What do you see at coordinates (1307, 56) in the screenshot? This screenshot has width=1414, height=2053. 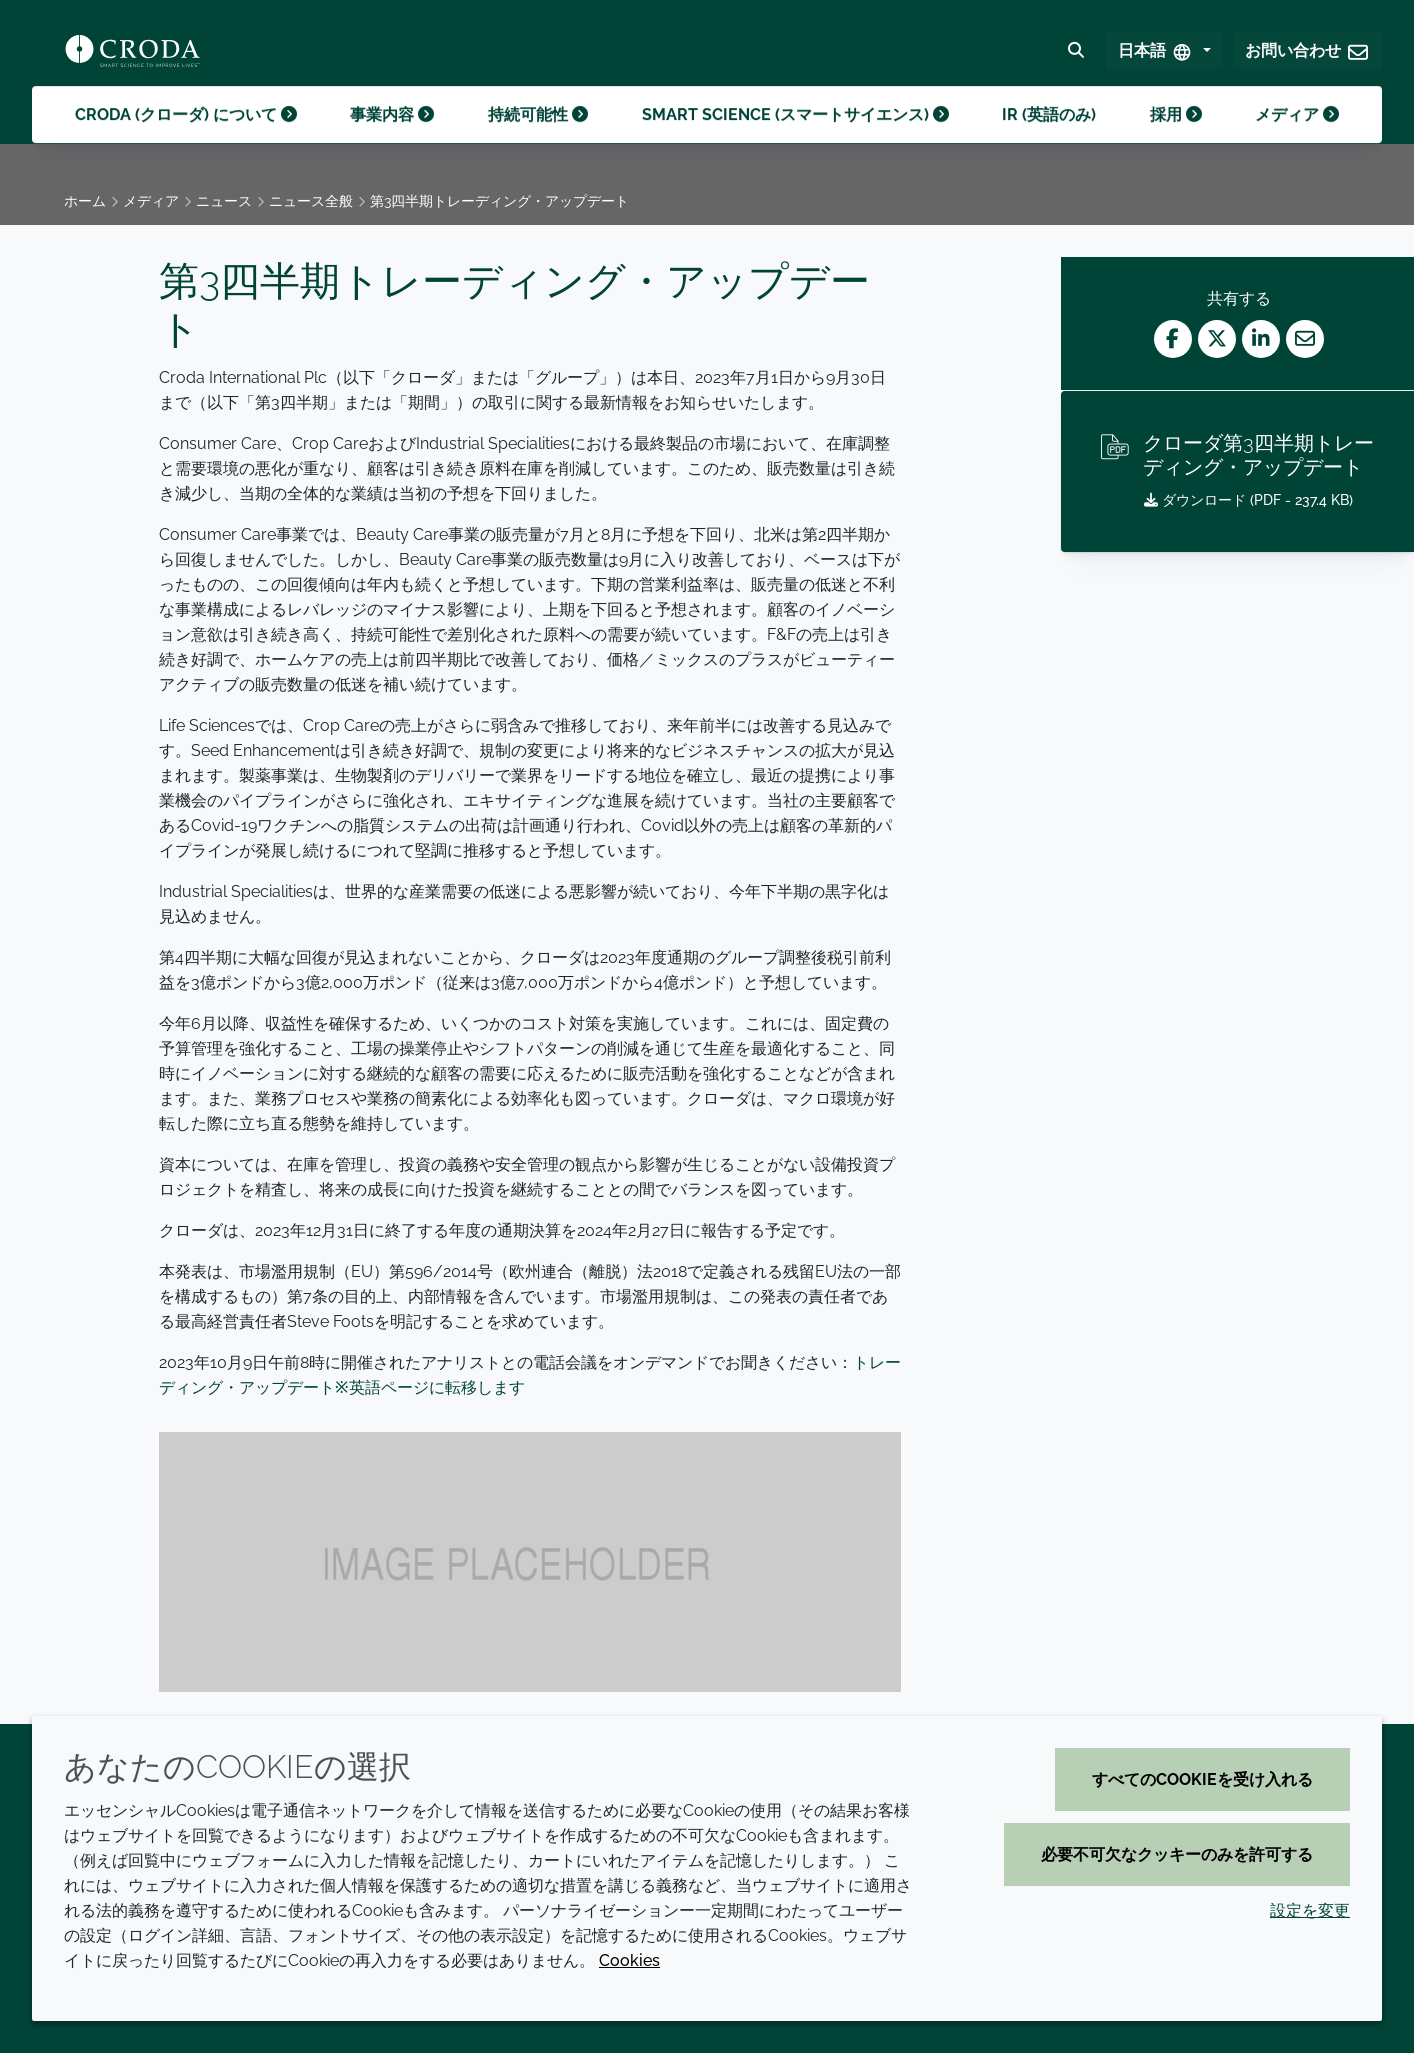 I see `[button]` at bounding box center [1307, 56].